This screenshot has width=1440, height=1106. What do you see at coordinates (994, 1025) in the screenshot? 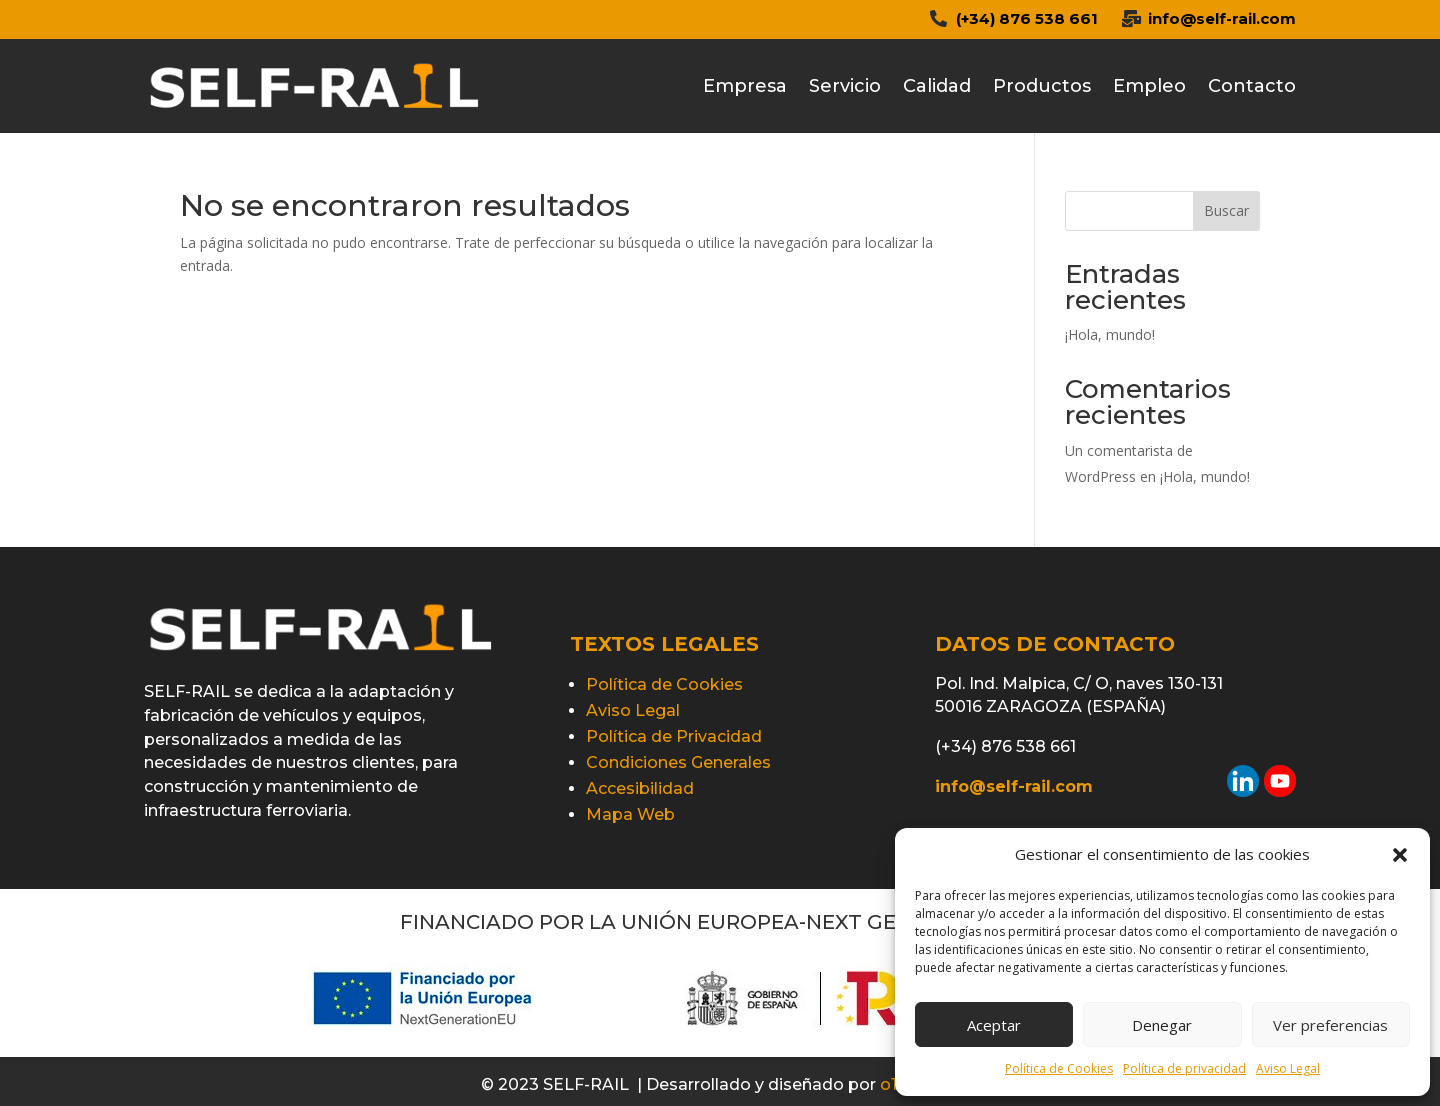
I see `Aceptar` at bounding box center [994, 1025].